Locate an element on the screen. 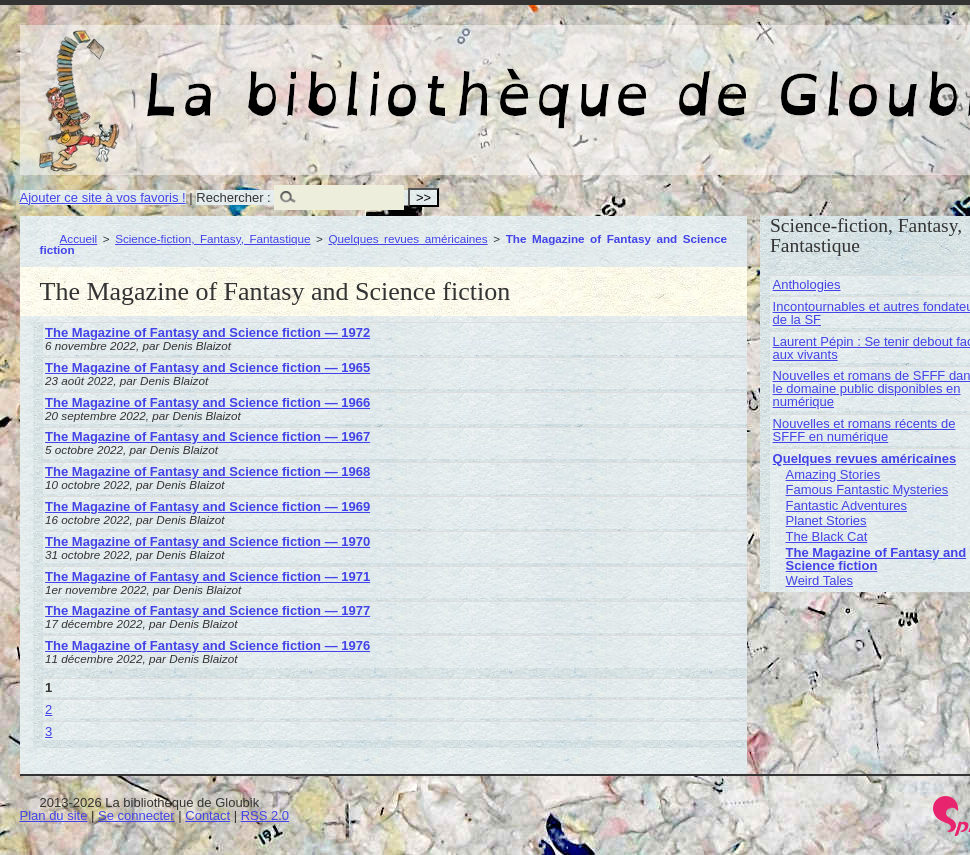 The height and width of the screenshot is (855, 970). The Magazine of Fantasy and Science fiction — 1970 is located at coordinates (207, 541).